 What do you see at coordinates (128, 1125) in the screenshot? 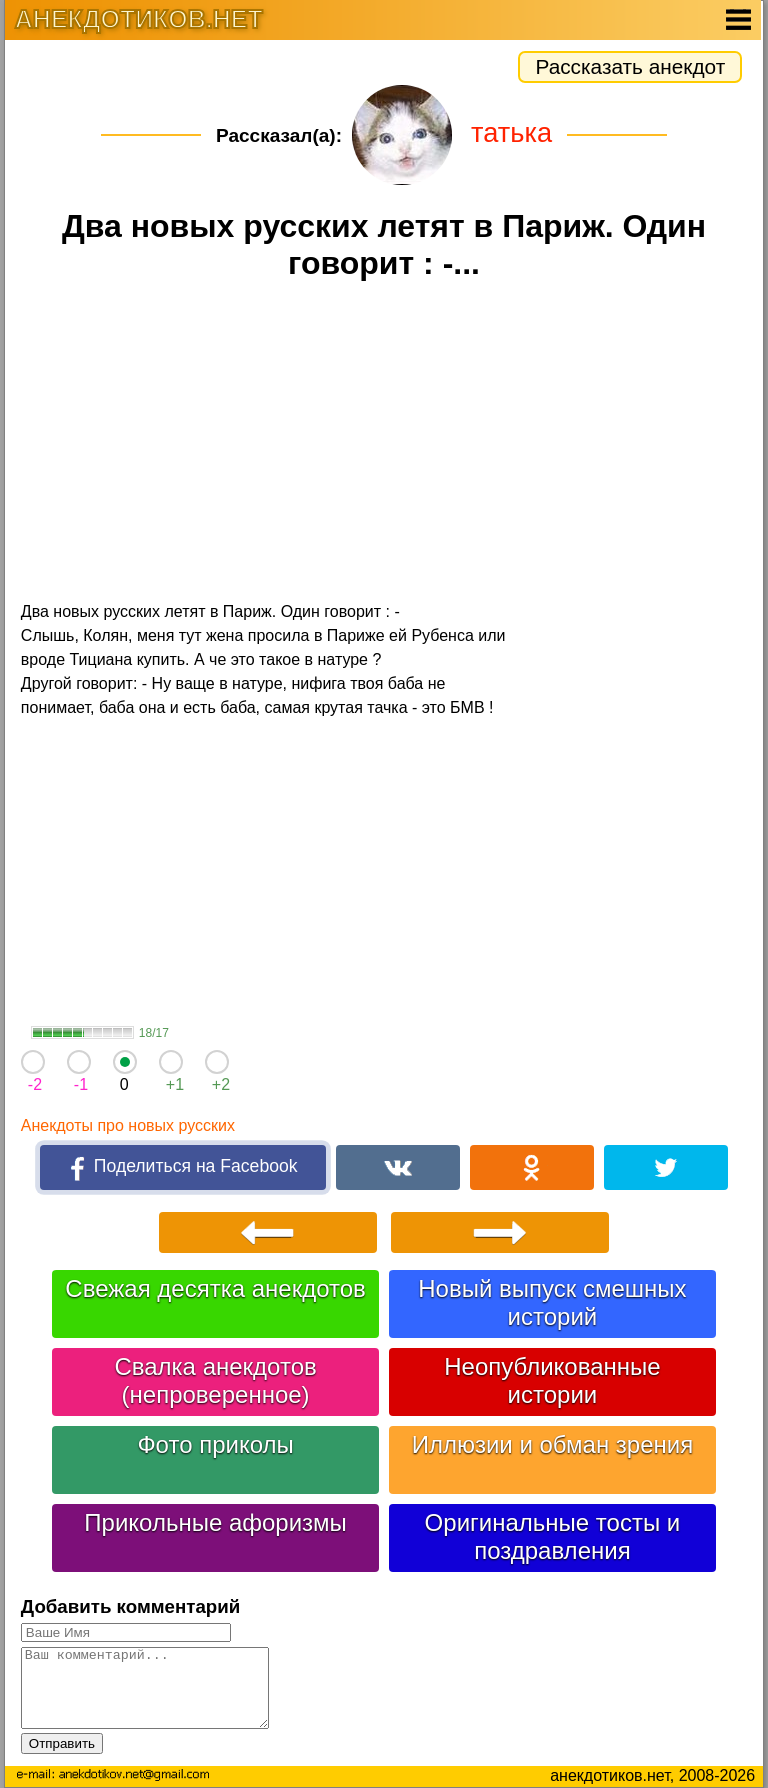
I see `Анекдоты про новых русских` at bounding box center [128, 1125].